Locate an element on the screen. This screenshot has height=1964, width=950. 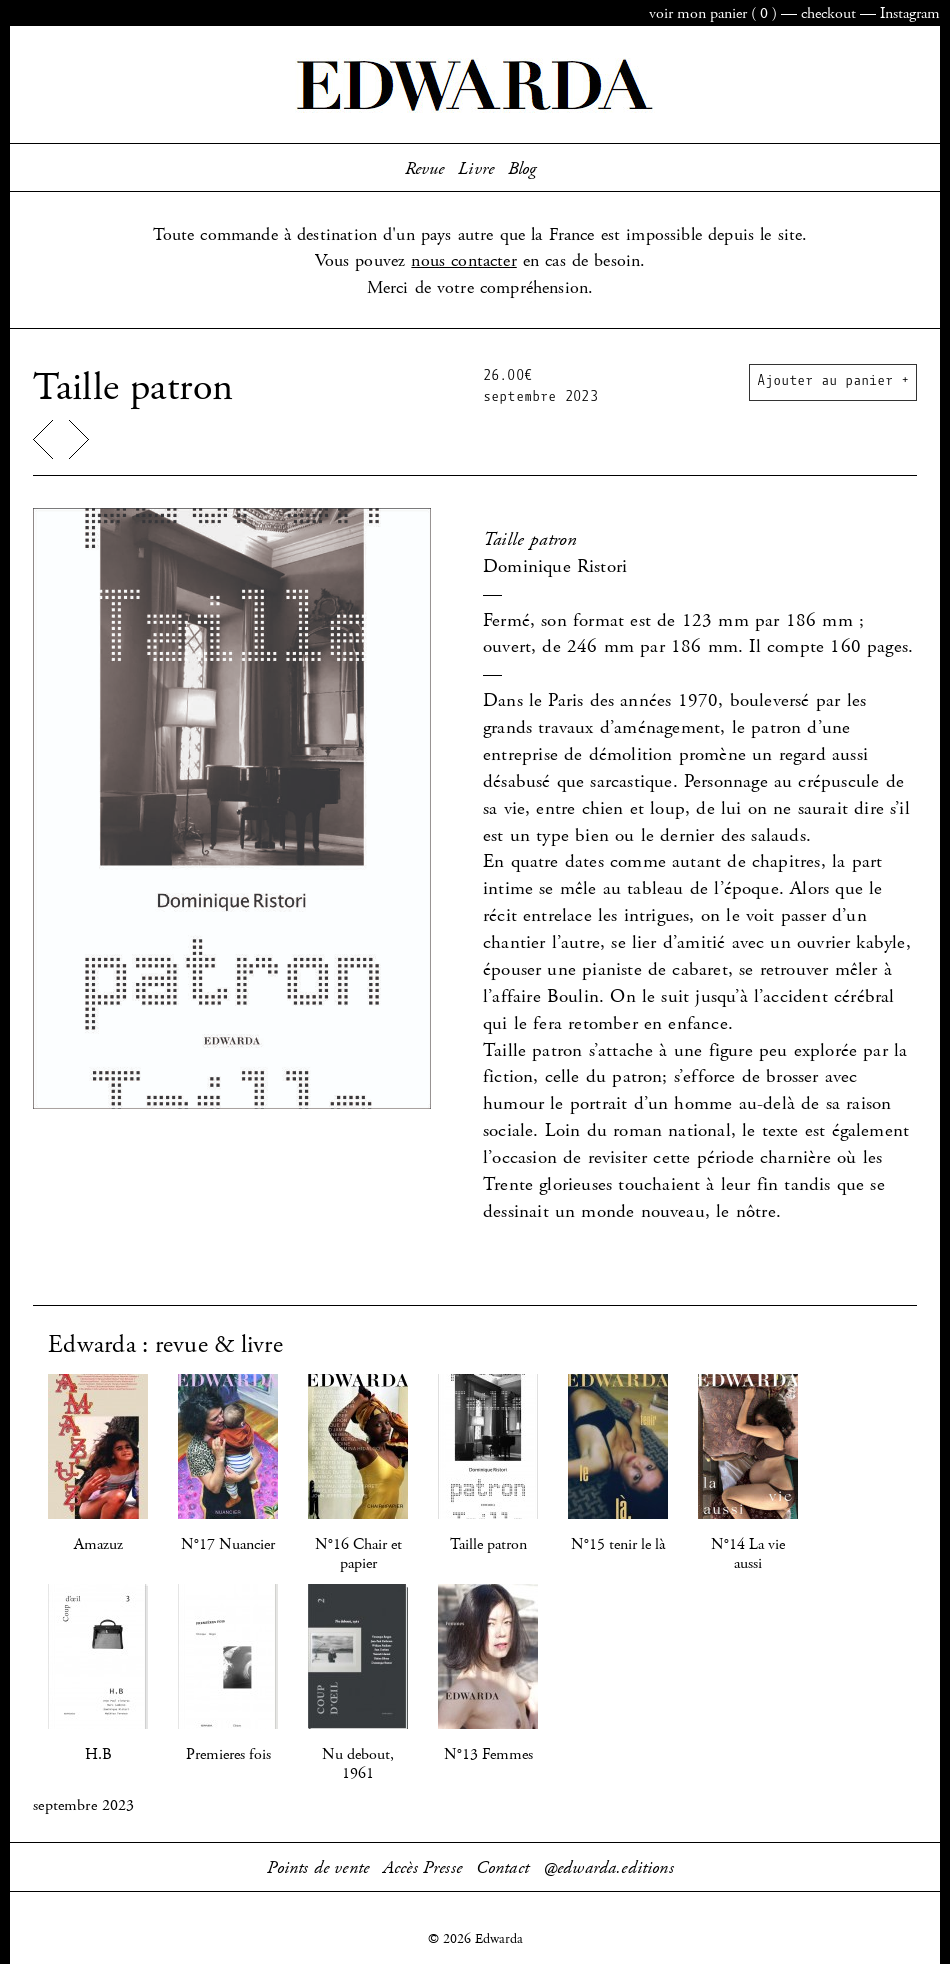
H.B is located at coordinates (98, 1754).